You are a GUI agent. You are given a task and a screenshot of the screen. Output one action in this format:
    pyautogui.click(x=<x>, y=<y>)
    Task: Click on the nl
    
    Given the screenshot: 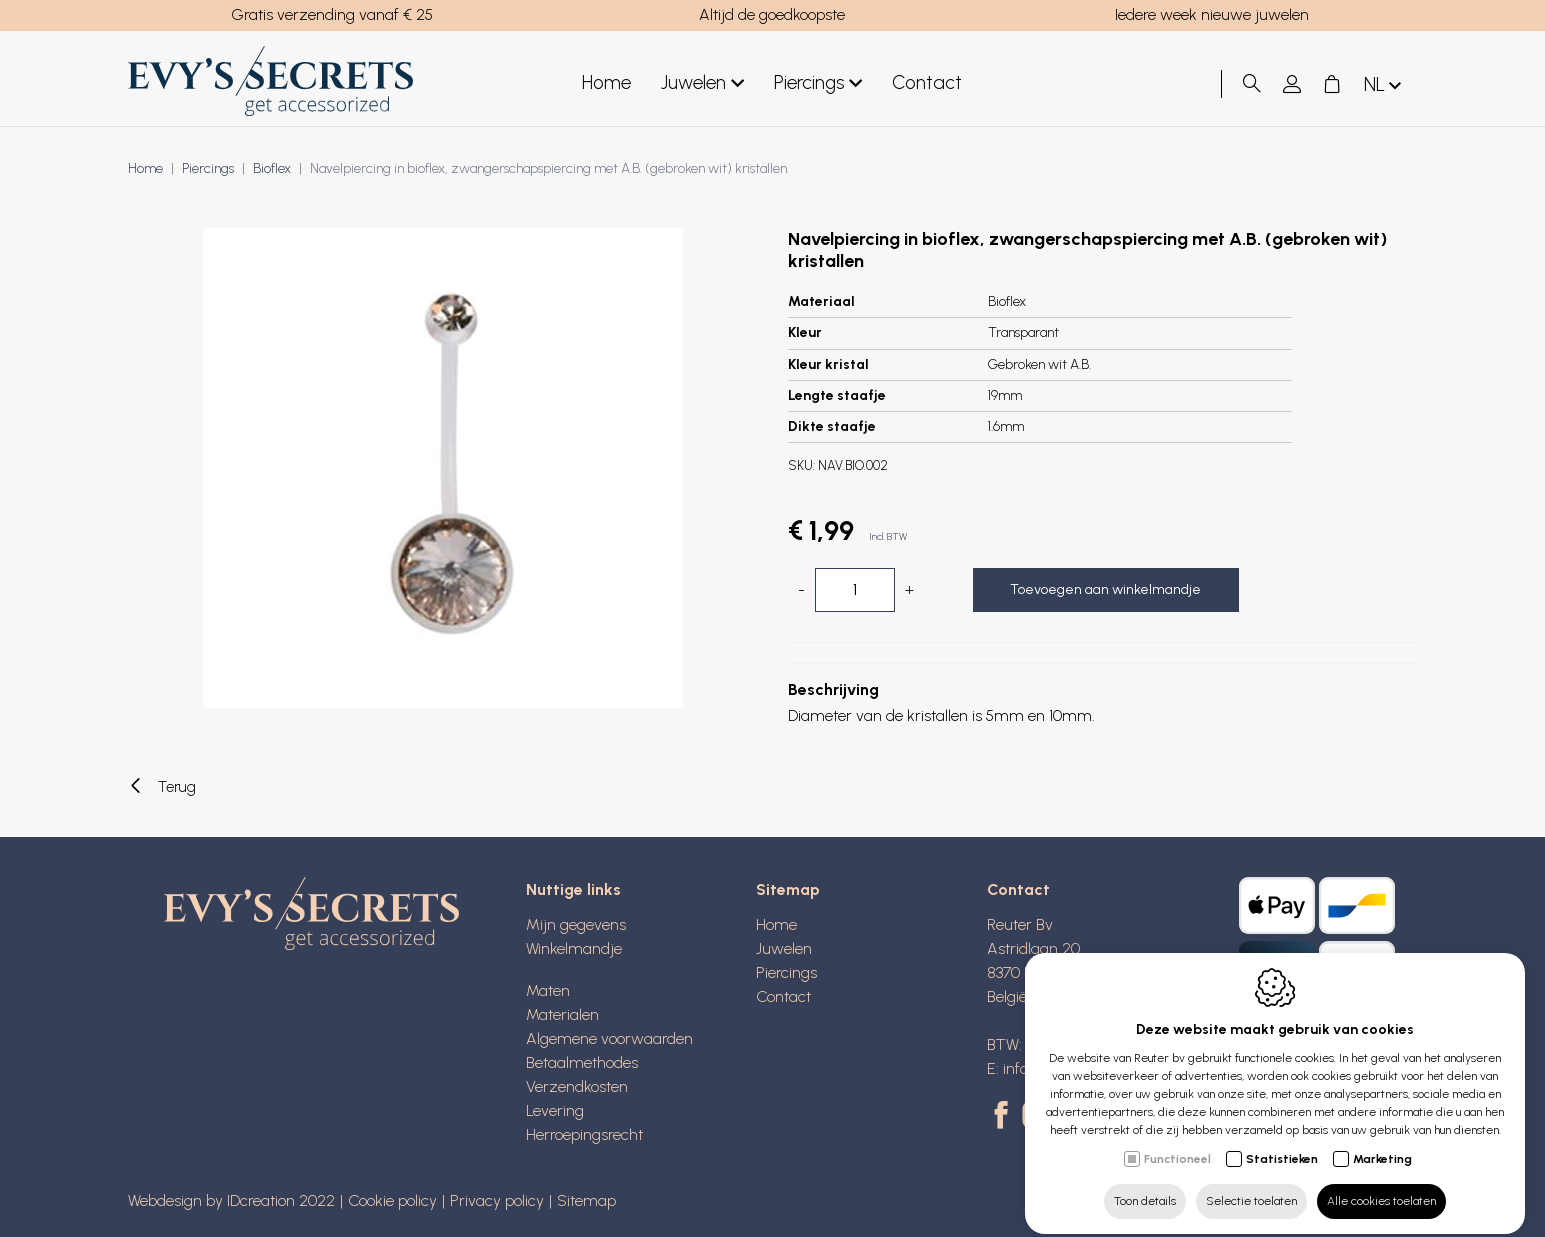 What is the action you would take?
    pyautogui.click(x=1384, y=85)
    